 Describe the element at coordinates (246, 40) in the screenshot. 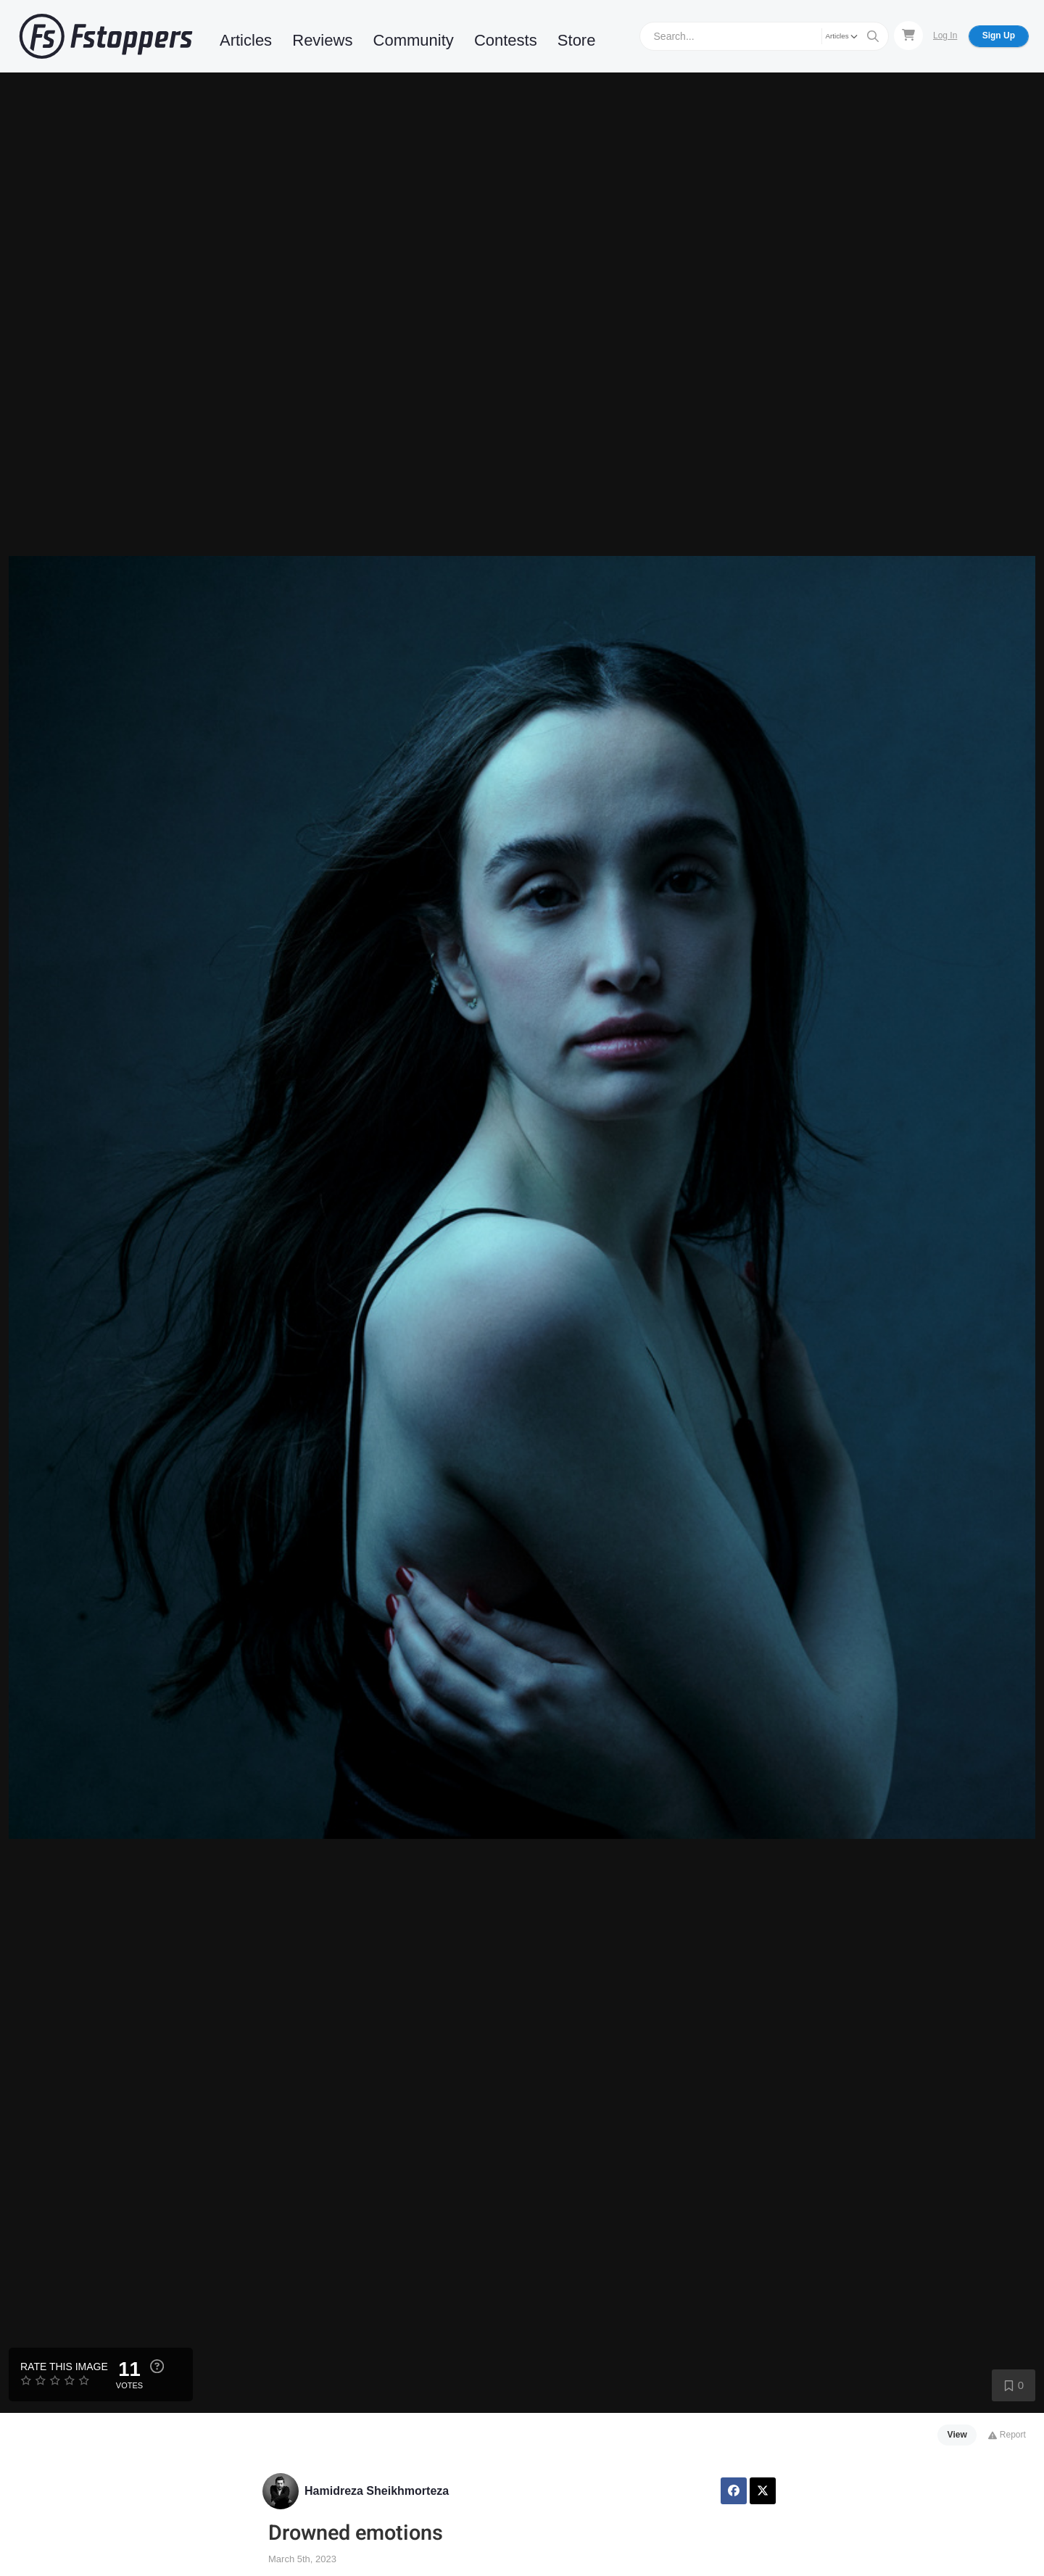

I see `Articles` at that location.